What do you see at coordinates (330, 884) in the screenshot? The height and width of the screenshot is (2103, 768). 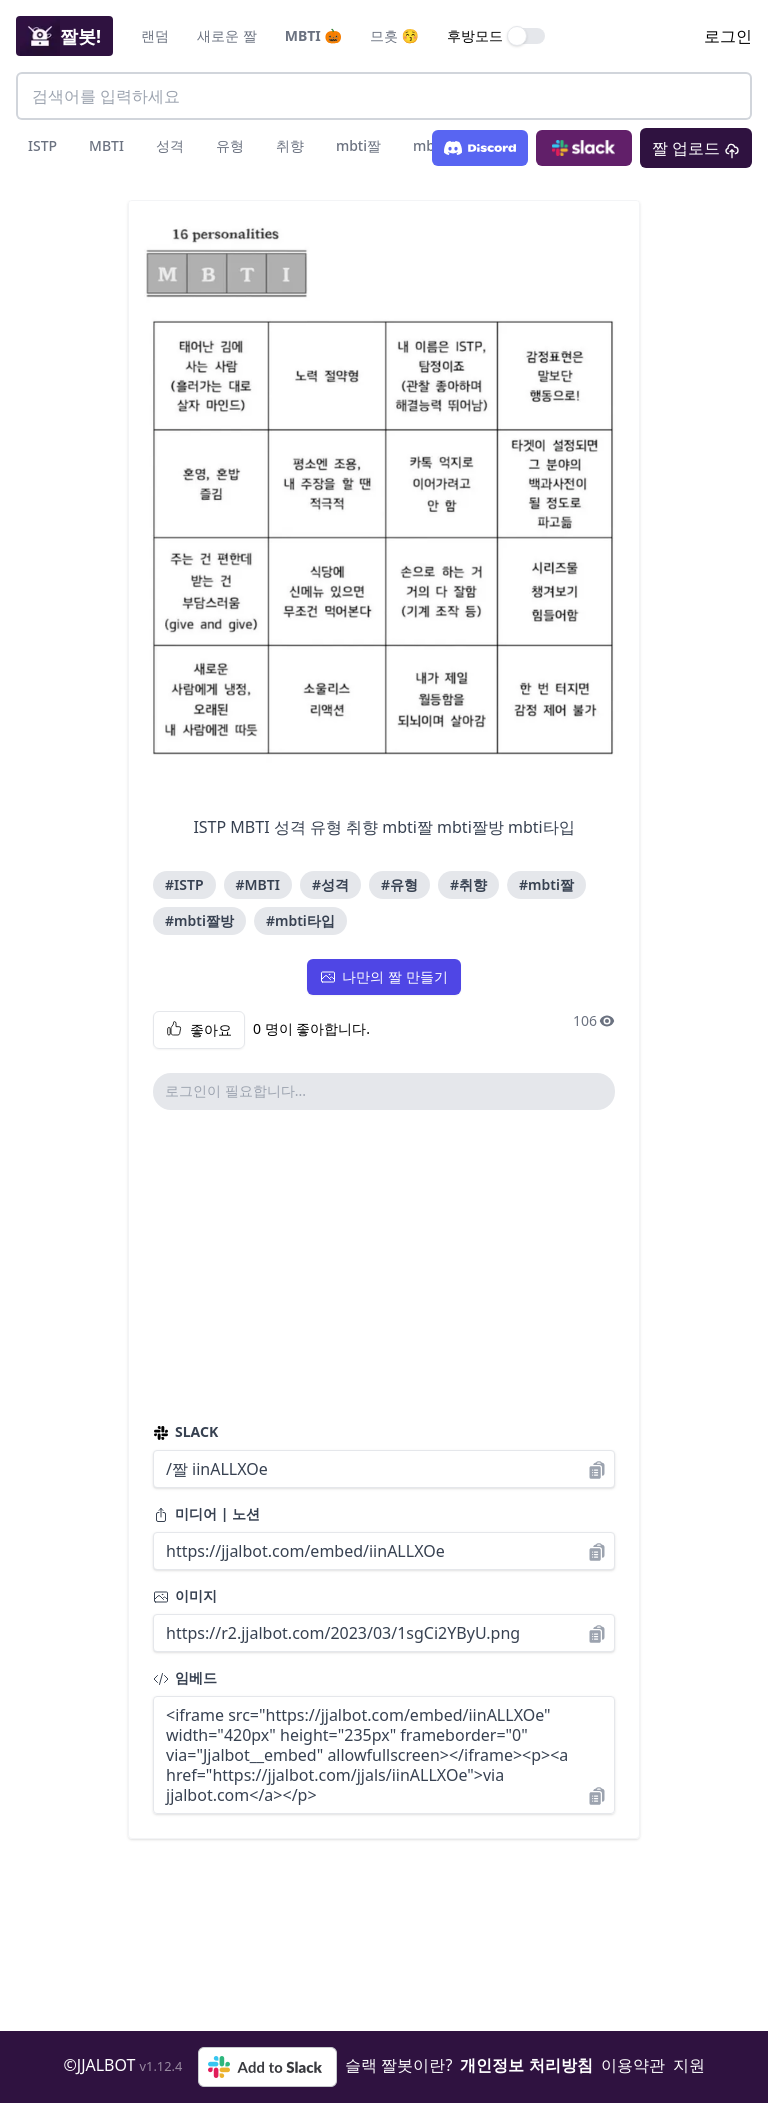 I see `#성격` at bounding box center [330, 884].